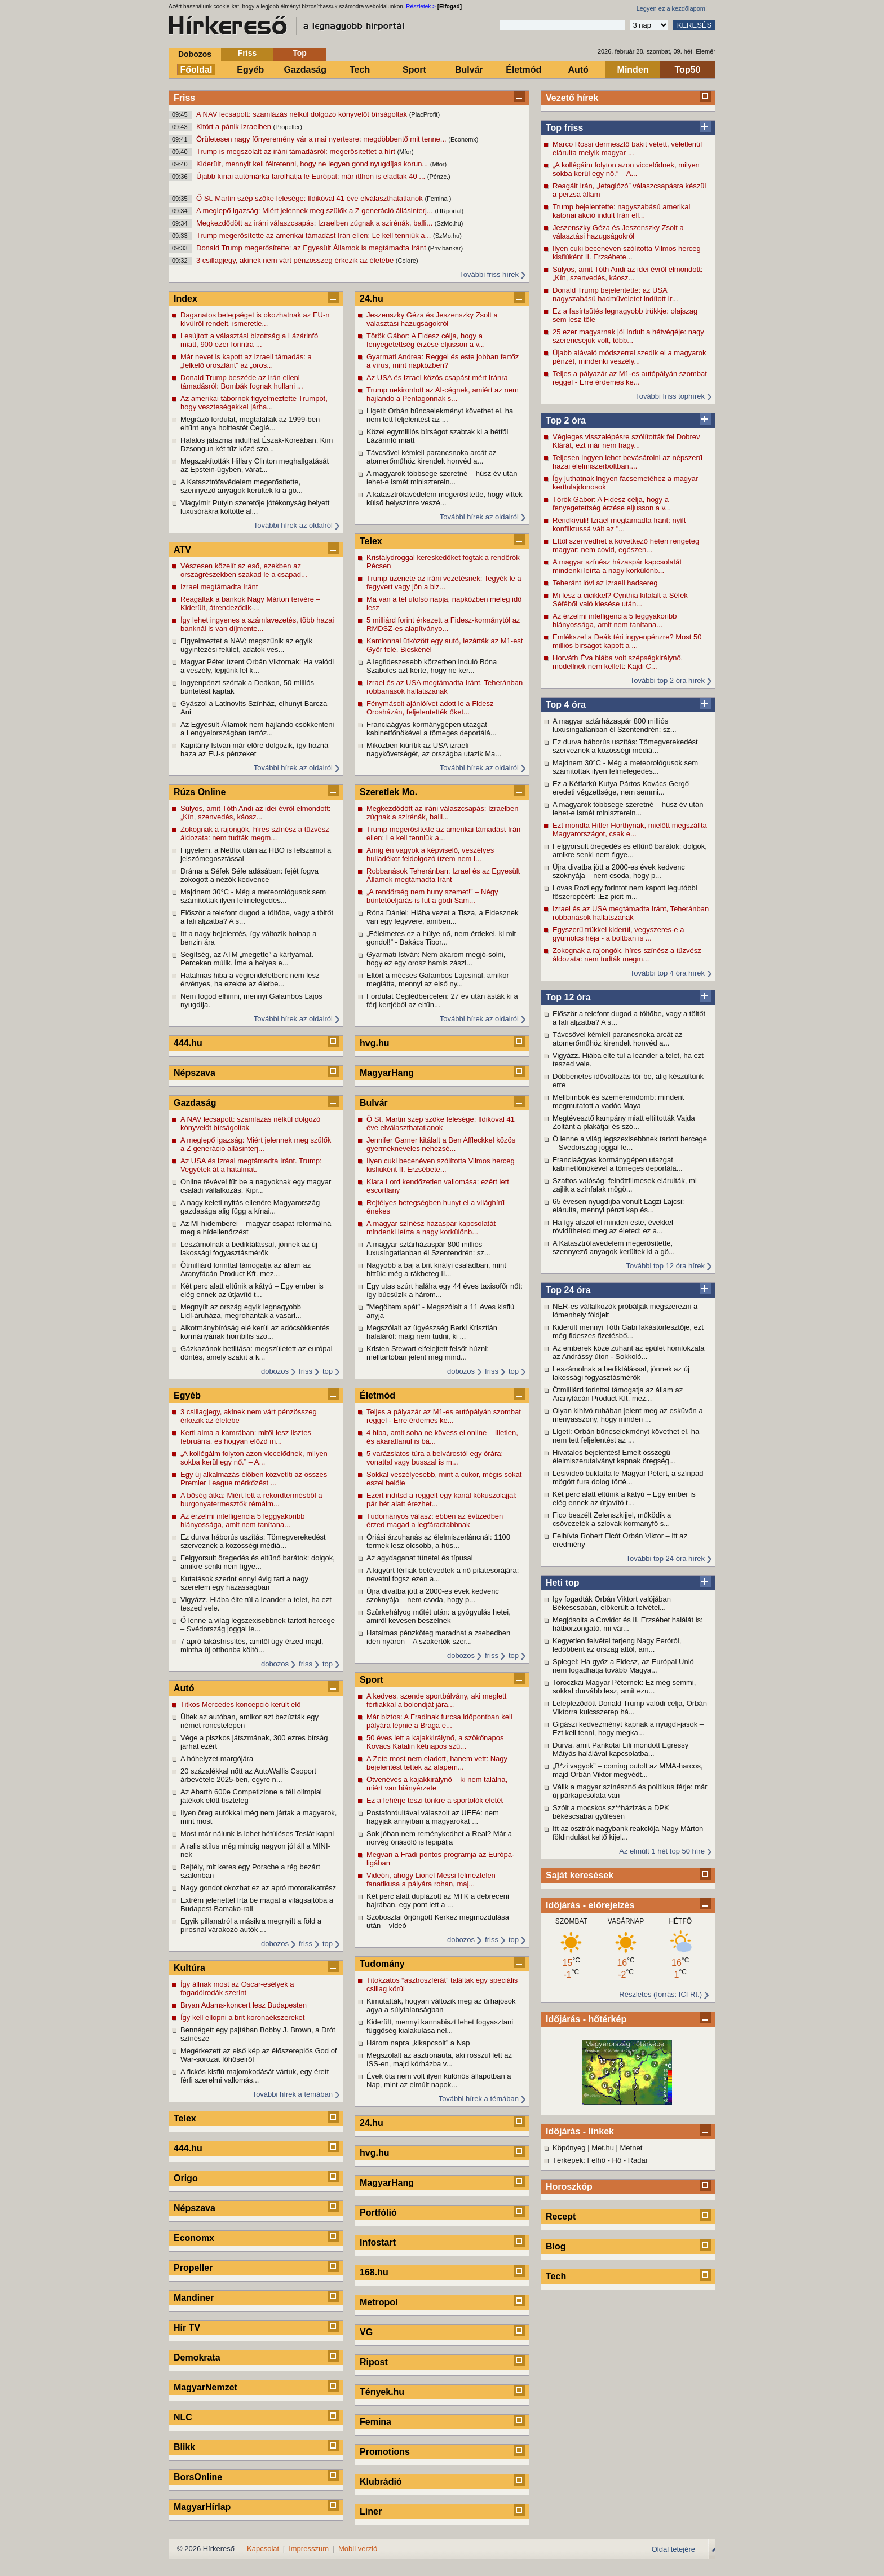  Describe the element at coordinates (388, 792) in the screenshot. I see `Szeretlek Mo.` at that location.